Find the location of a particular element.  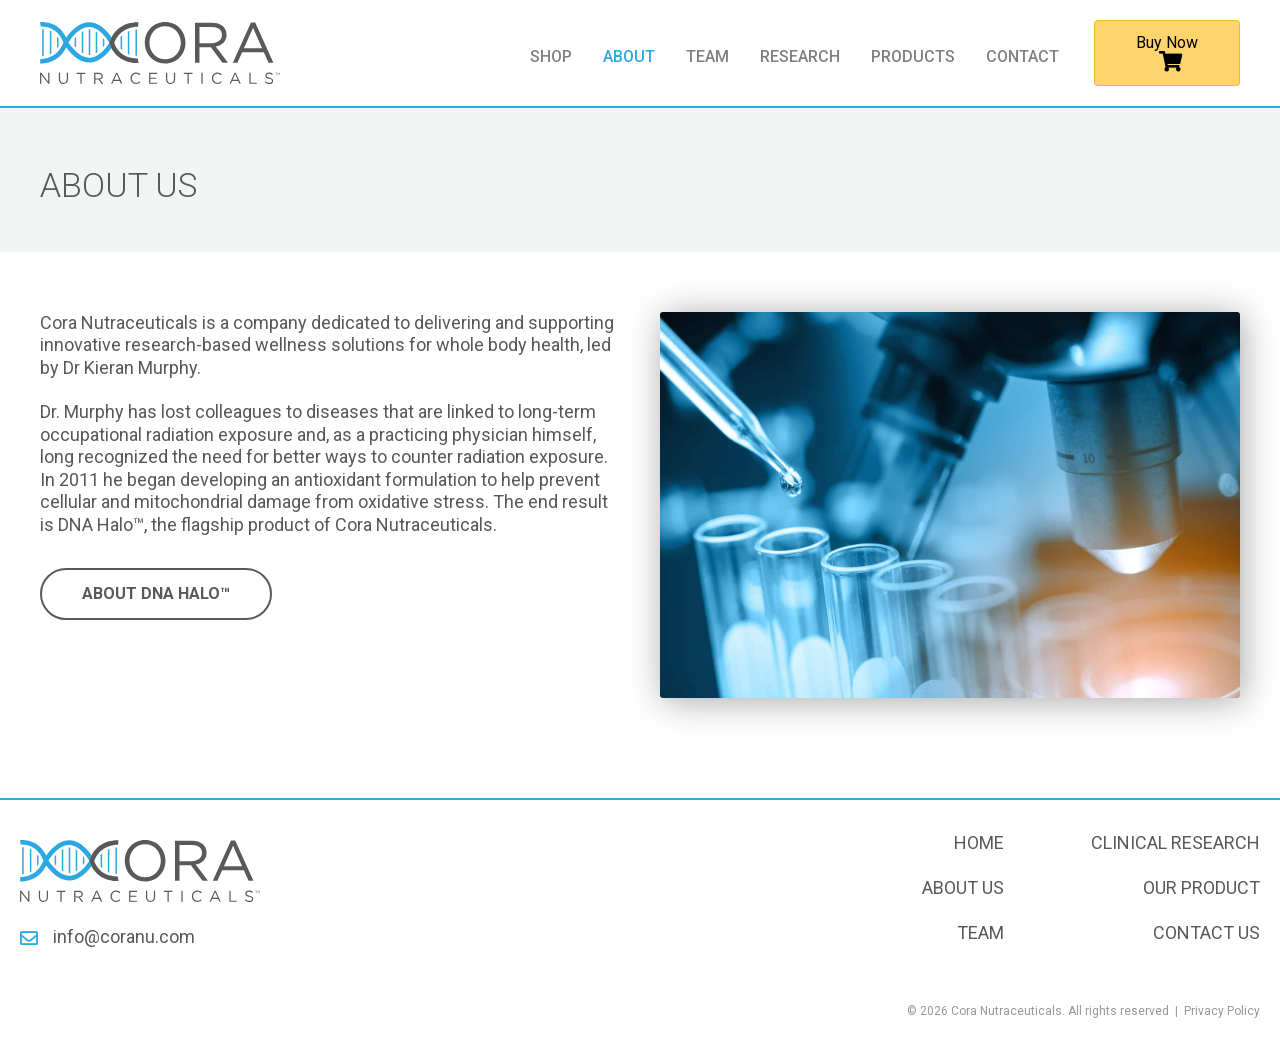

info@coranu.com is located at coordinates (124, 936).